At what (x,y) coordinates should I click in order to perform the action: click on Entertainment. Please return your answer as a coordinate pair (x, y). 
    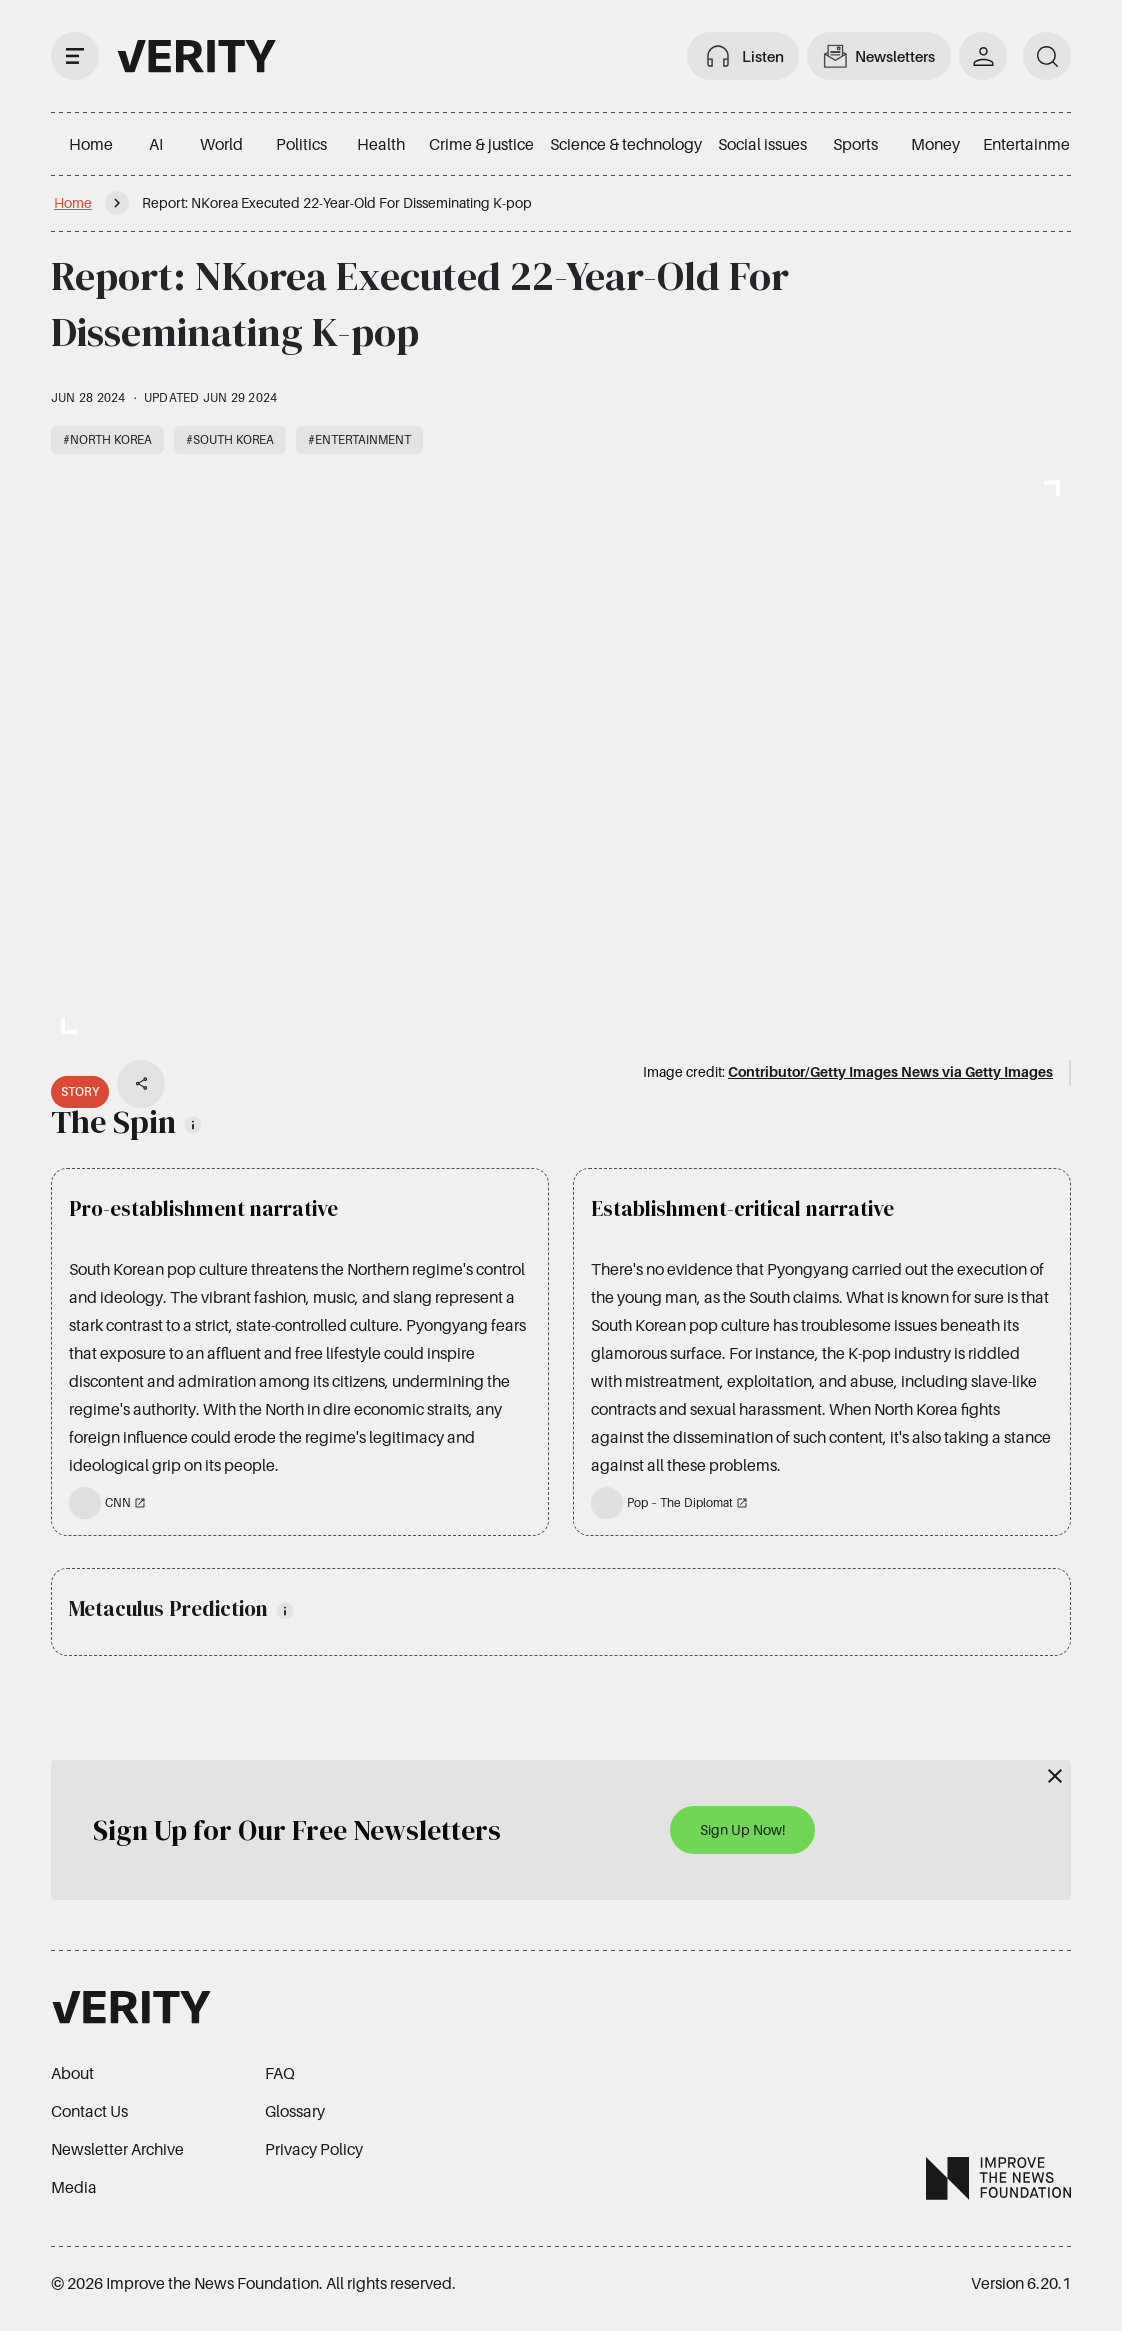
    Looking at the image, I should click on (1033, 144).